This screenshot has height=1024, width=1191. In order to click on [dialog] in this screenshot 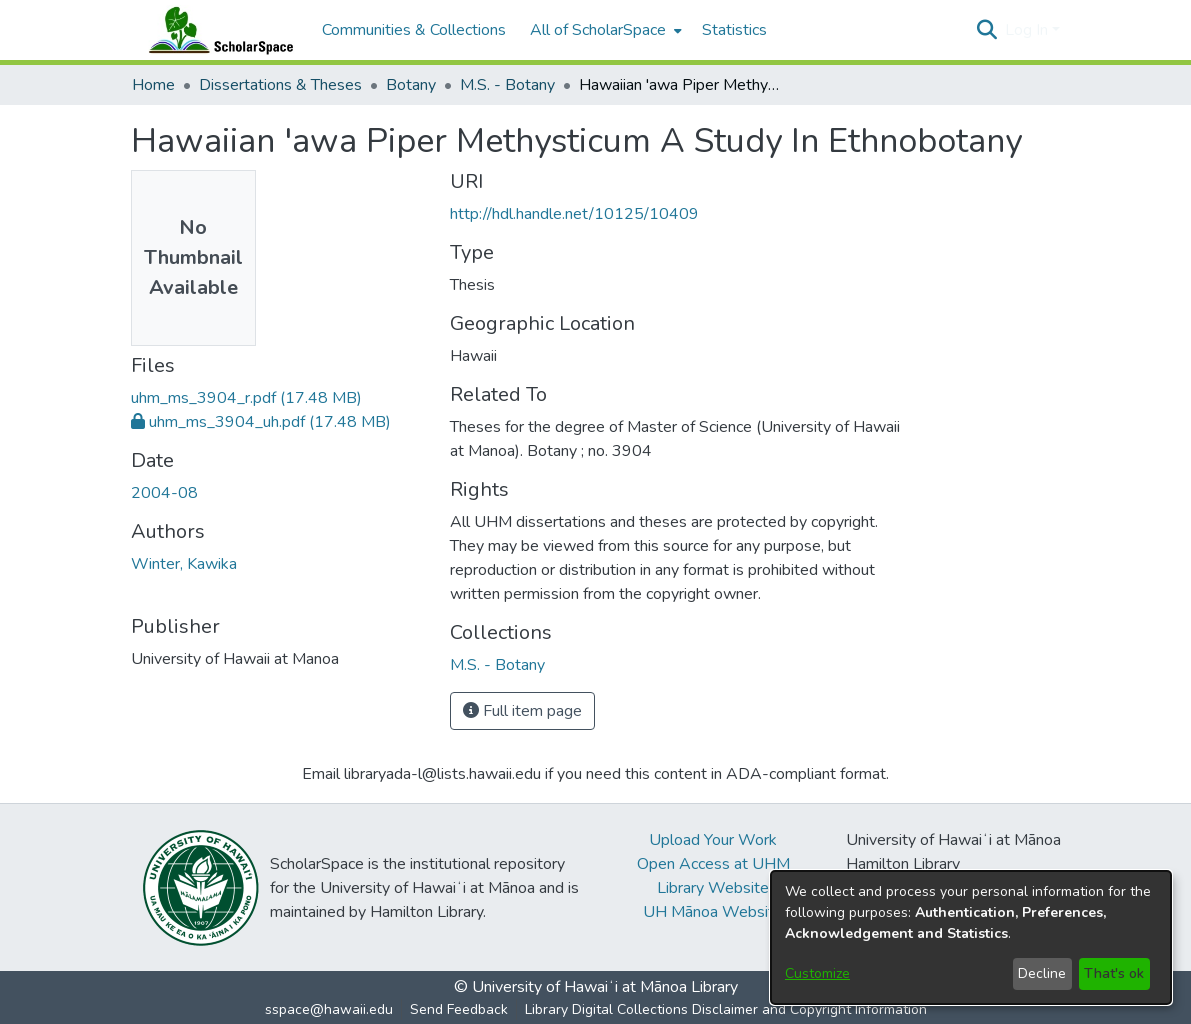, I will do `click(971, 937)`.